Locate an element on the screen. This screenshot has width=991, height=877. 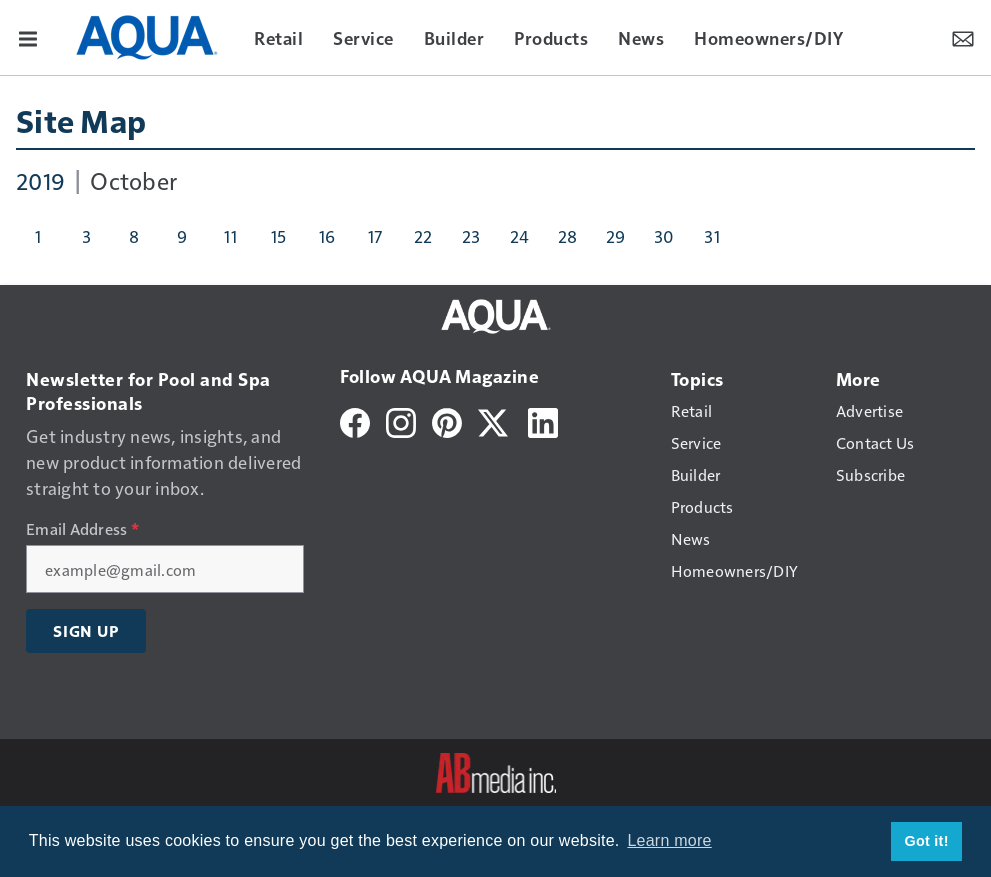
22 is located at coordinates (423, 236).